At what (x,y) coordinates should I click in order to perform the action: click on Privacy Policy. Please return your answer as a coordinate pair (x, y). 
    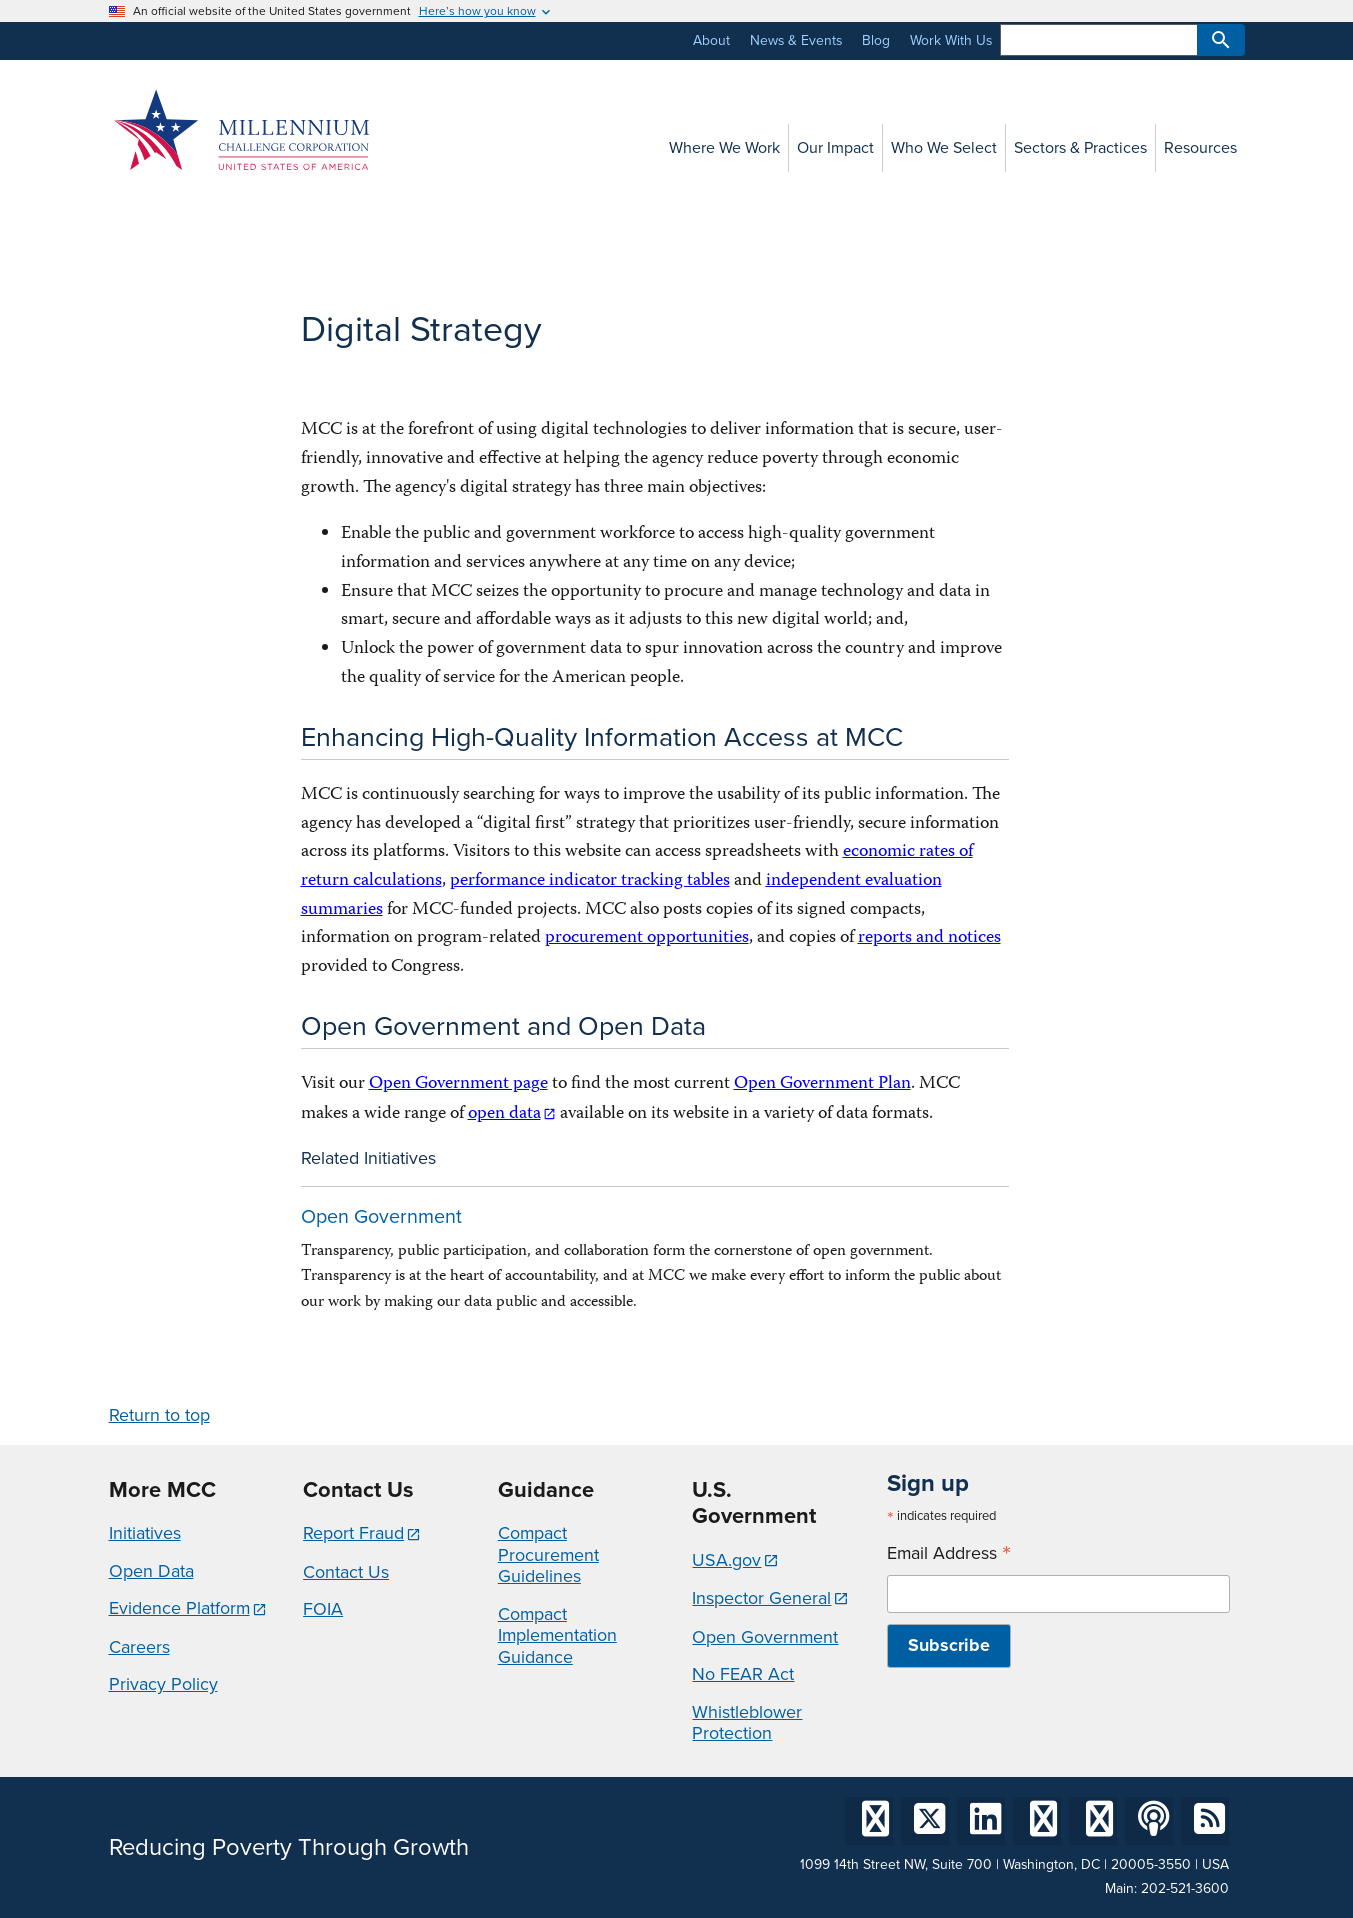
    Looking at the image, I should click on (163, 1684).